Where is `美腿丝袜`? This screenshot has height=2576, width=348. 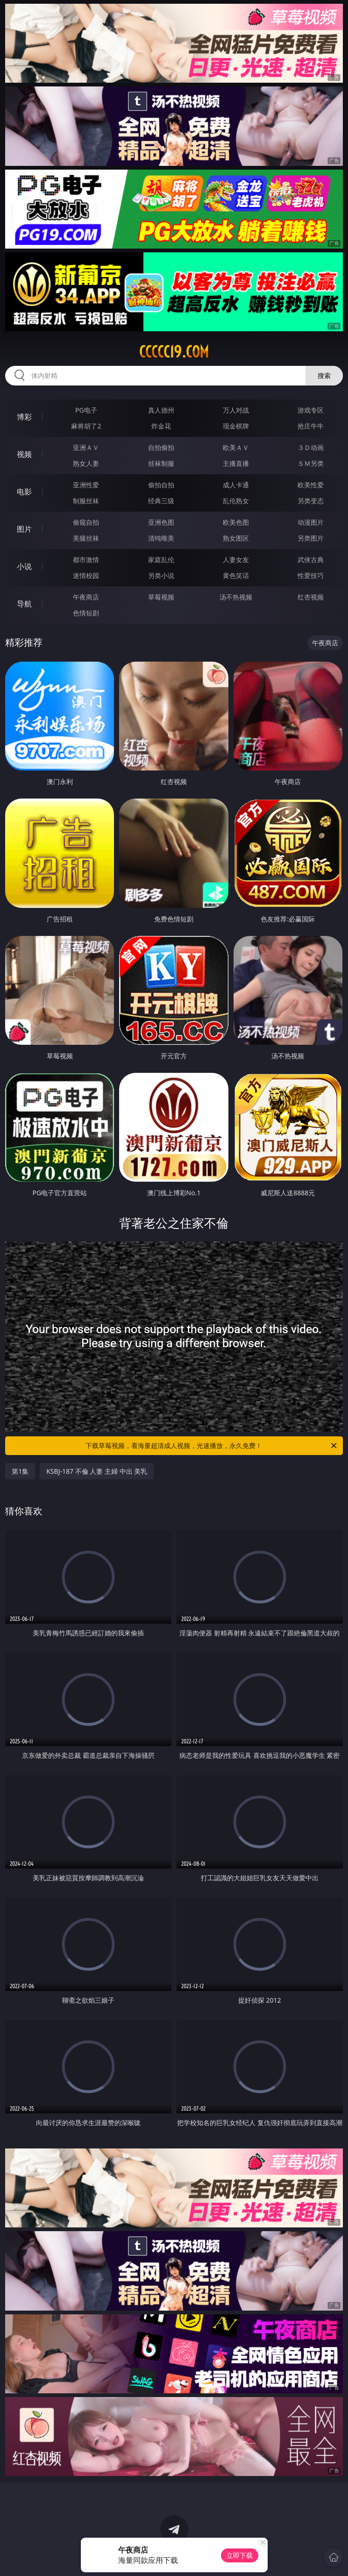 美腿丝袜 is located at coordinates (86, 538).